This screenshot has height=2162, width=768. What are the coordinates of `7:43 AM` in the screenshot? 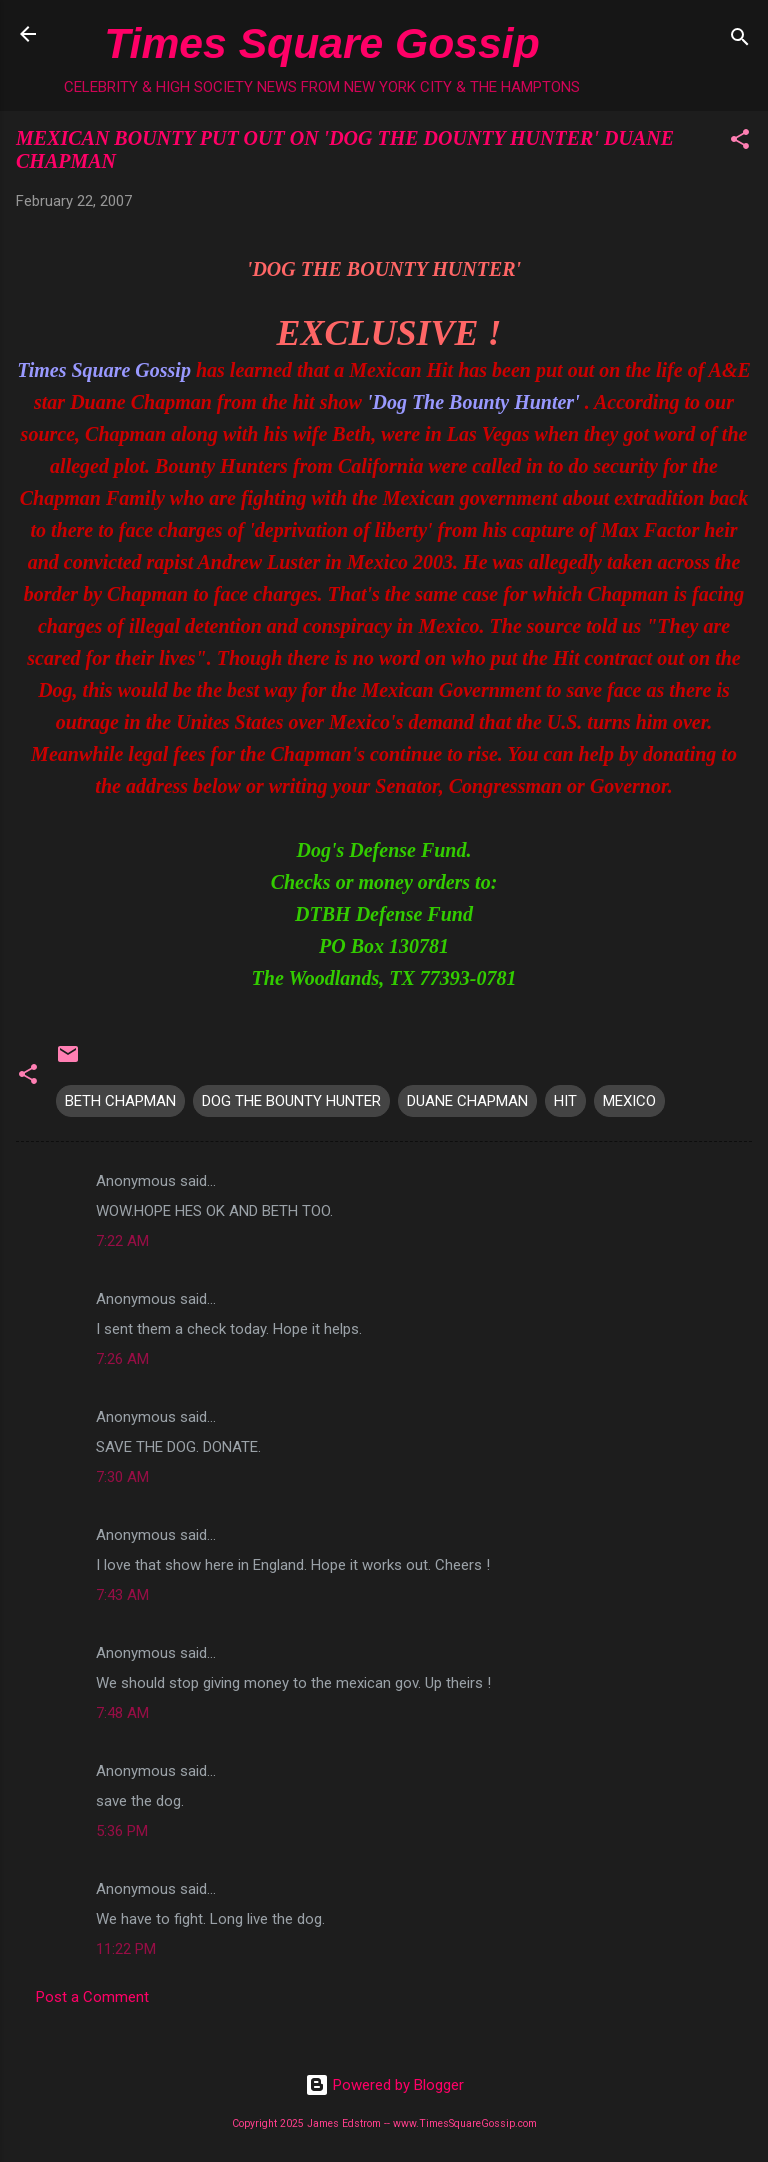 It's located at (122, 1595).